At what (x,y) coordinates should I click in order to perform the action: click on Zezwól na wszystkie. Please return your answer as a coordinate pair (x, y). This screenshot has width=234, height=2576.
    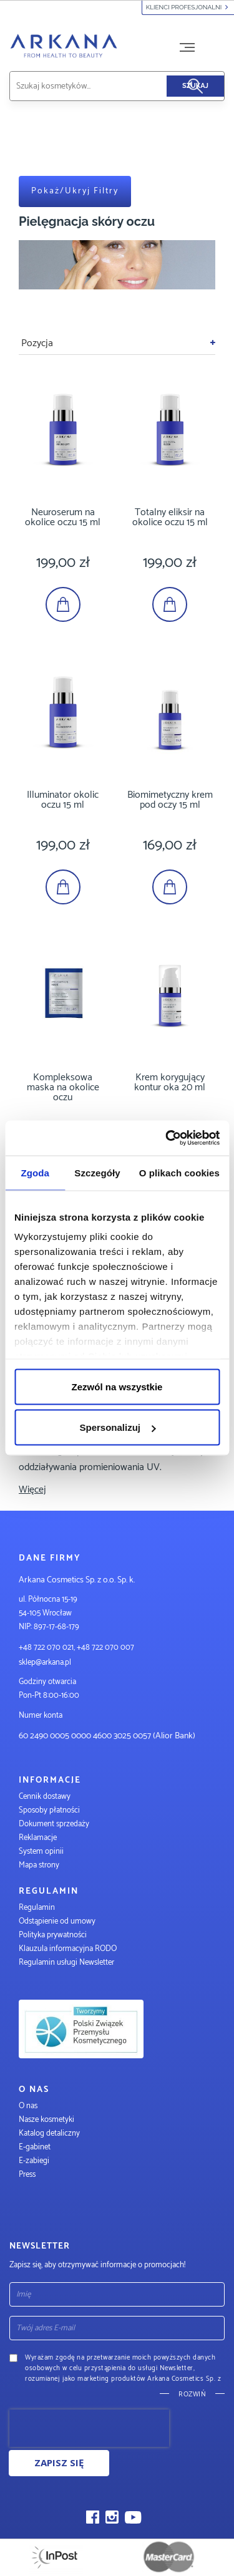
    Looking at the image, I should click on (117, 1386).